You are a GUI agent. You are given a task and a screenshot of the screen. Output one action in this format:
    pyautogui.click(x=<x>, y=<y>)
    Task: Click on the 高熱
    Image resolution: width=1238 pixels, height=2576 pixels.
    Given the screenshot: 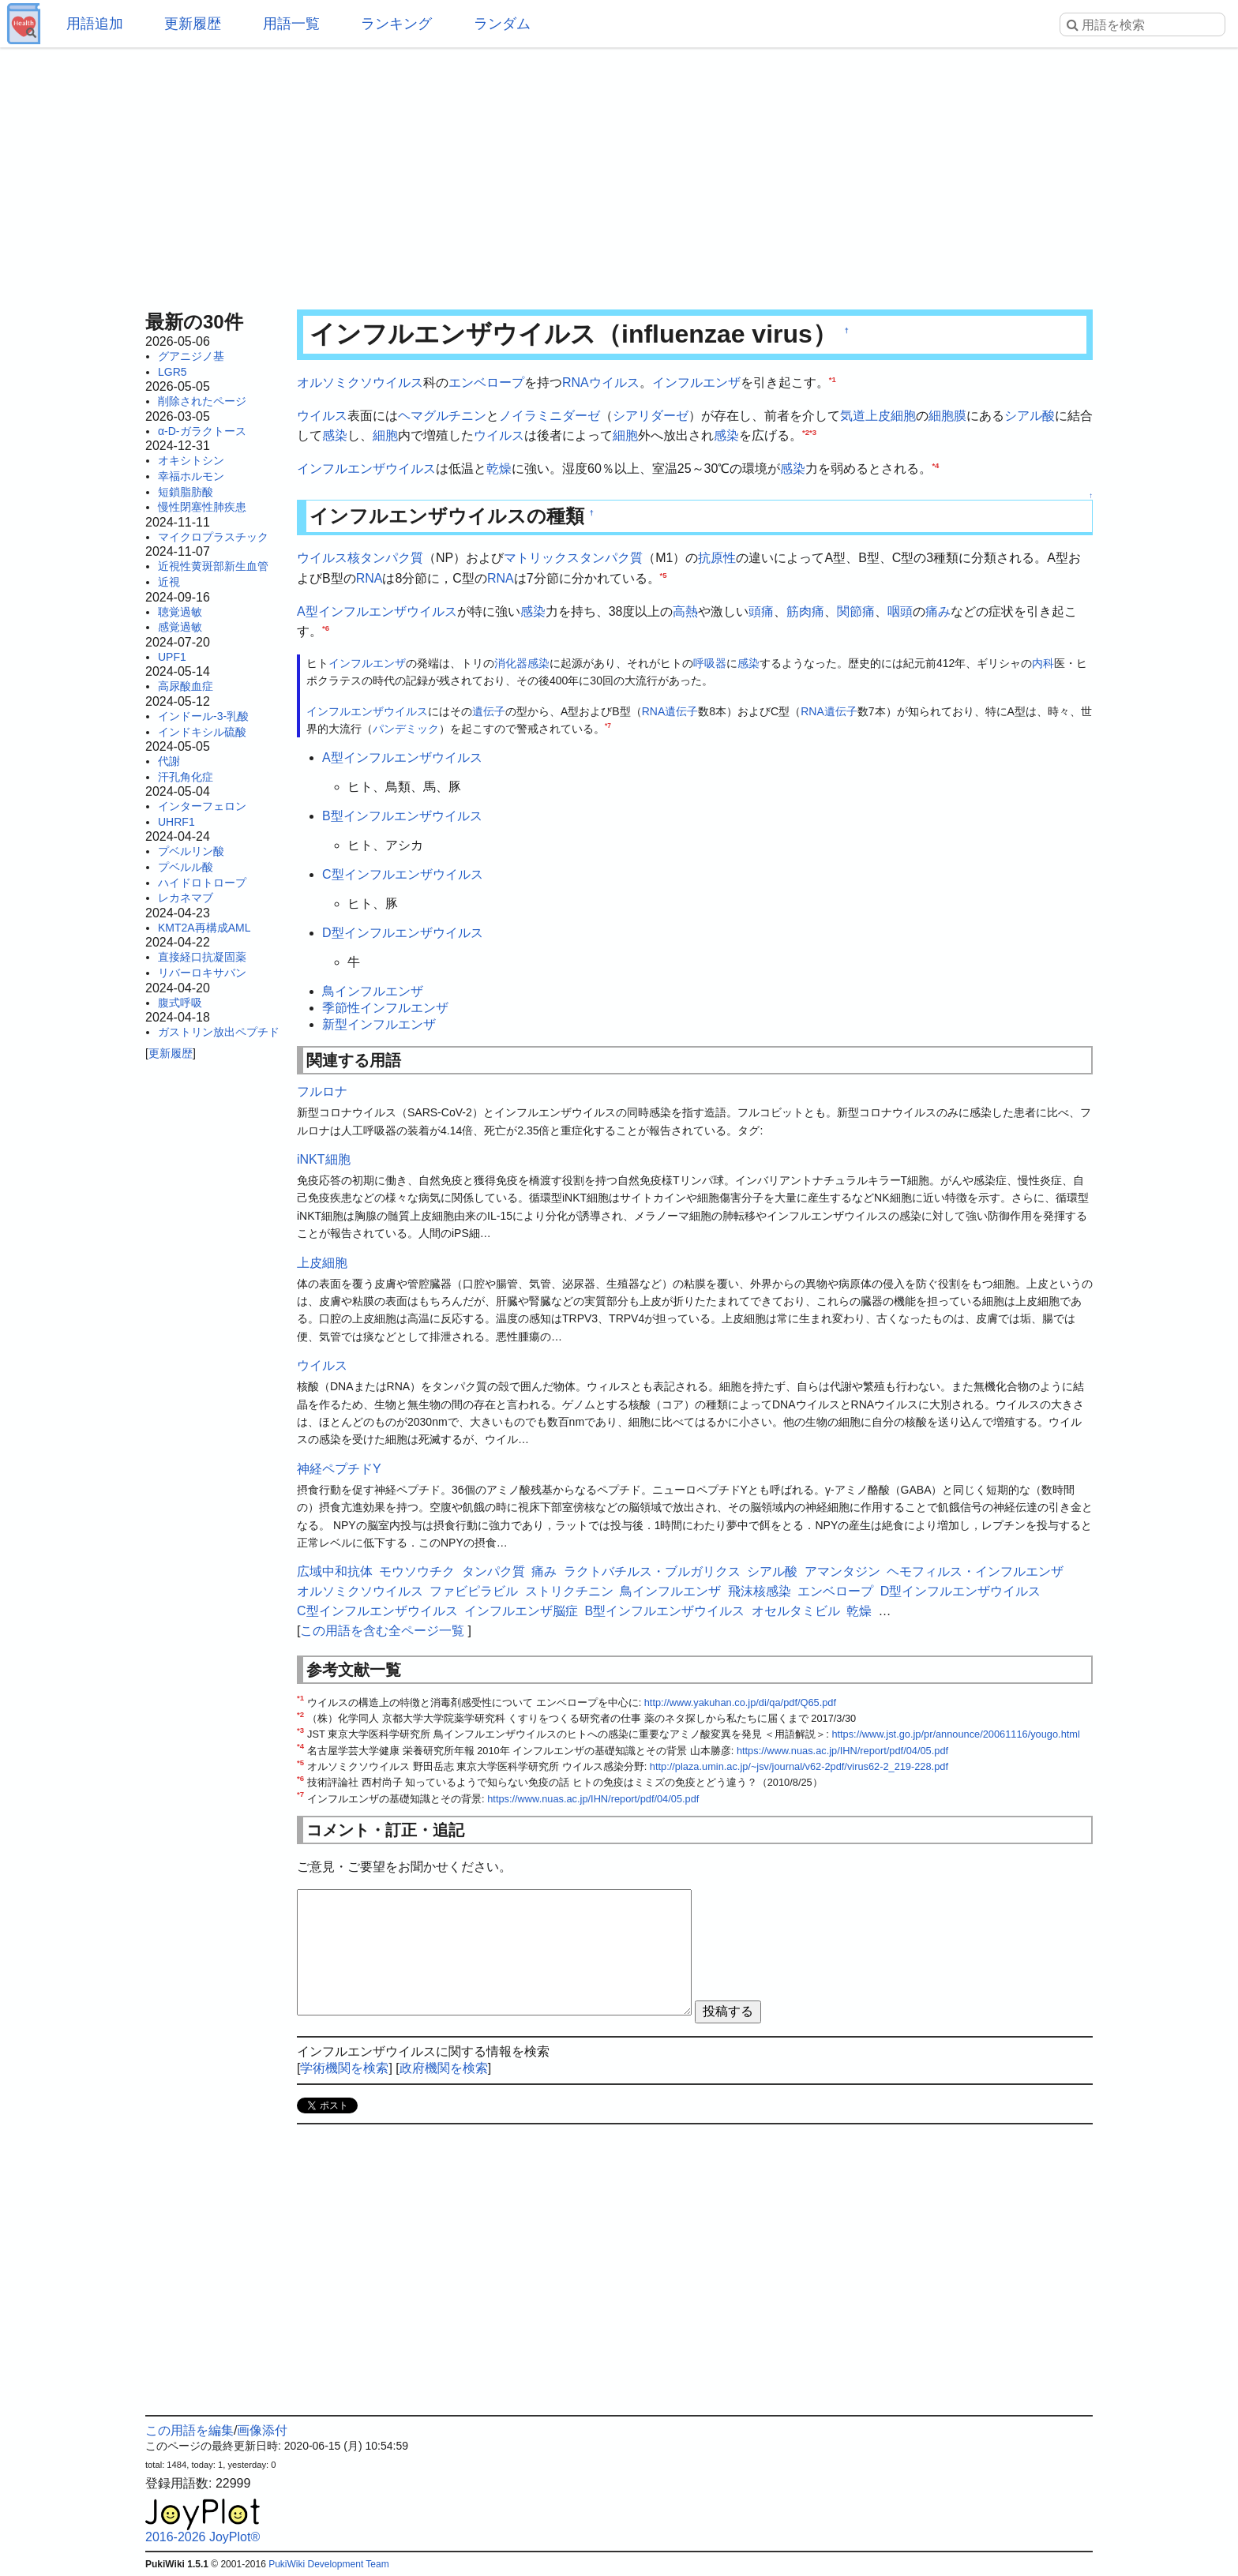 What is the action you would take?
    pyautogui.click(x=685, y=611)
    